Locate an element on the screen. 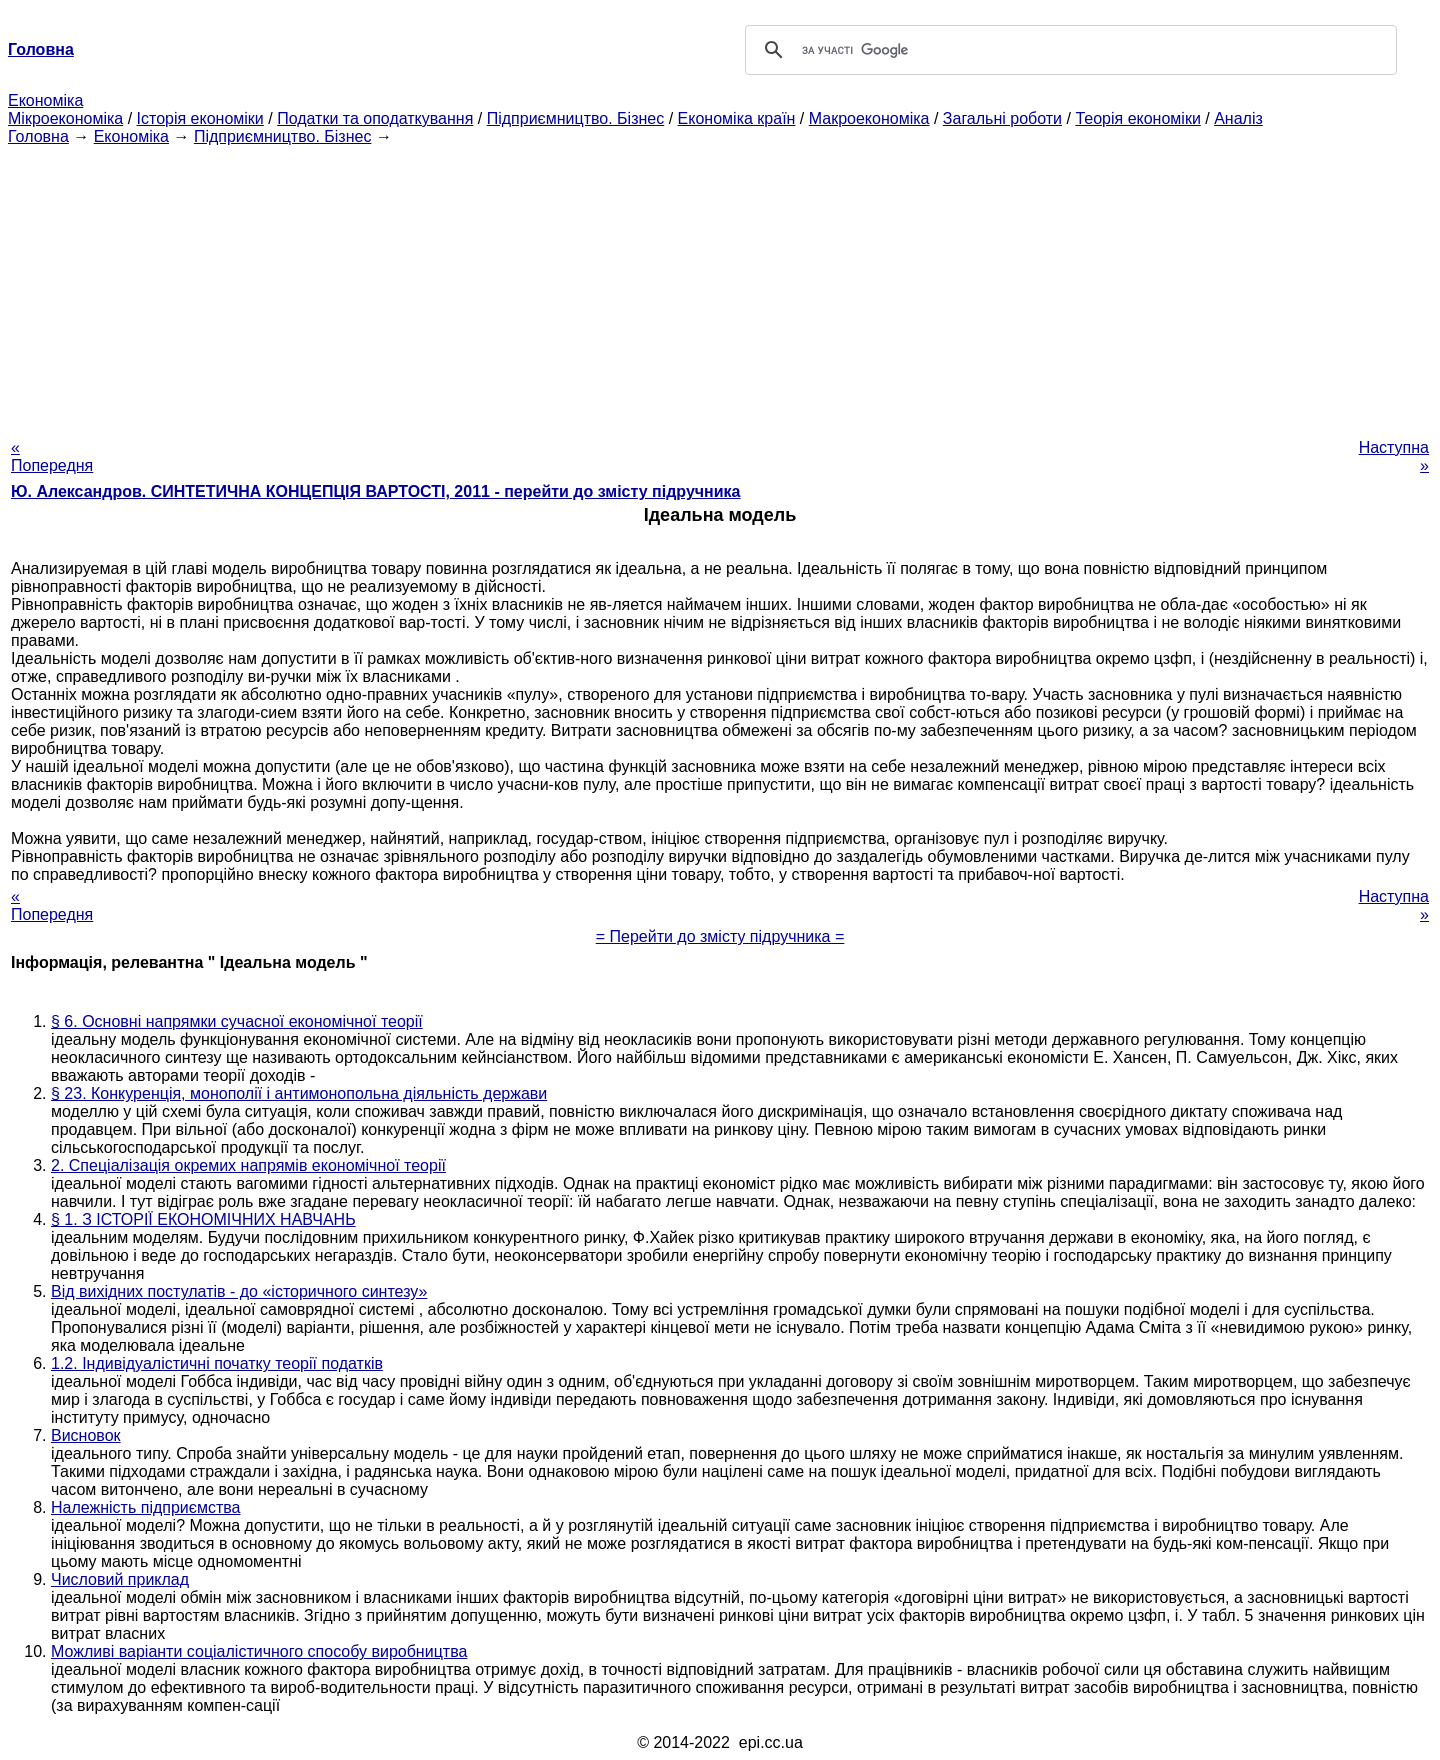 The image size is (1440, 1760). « Попередня is located at coordinates (52, 456).